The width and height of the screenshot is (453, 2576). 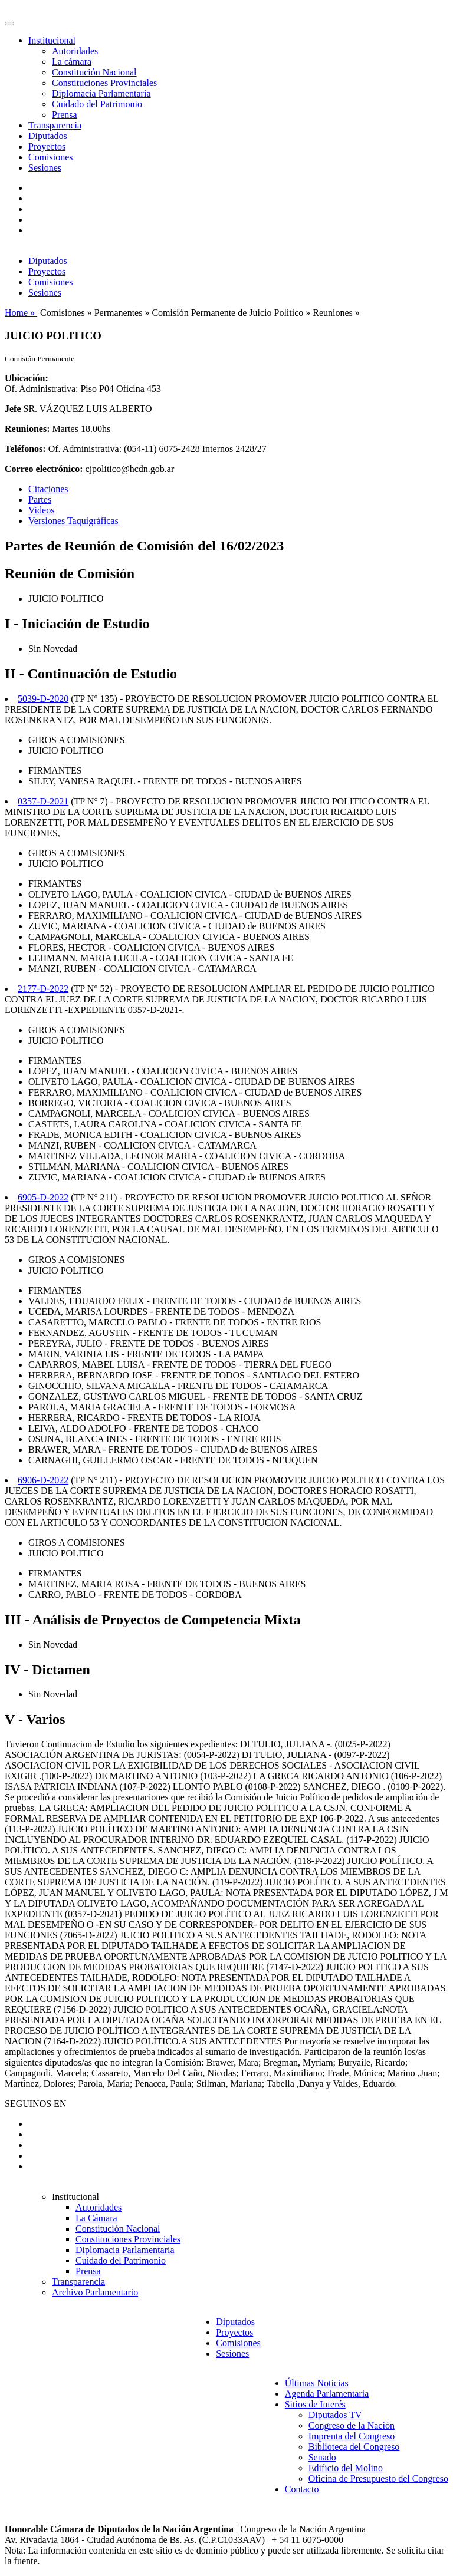 I want to click on Diplomacia Parlamentaria, so click(x=101, y=93).